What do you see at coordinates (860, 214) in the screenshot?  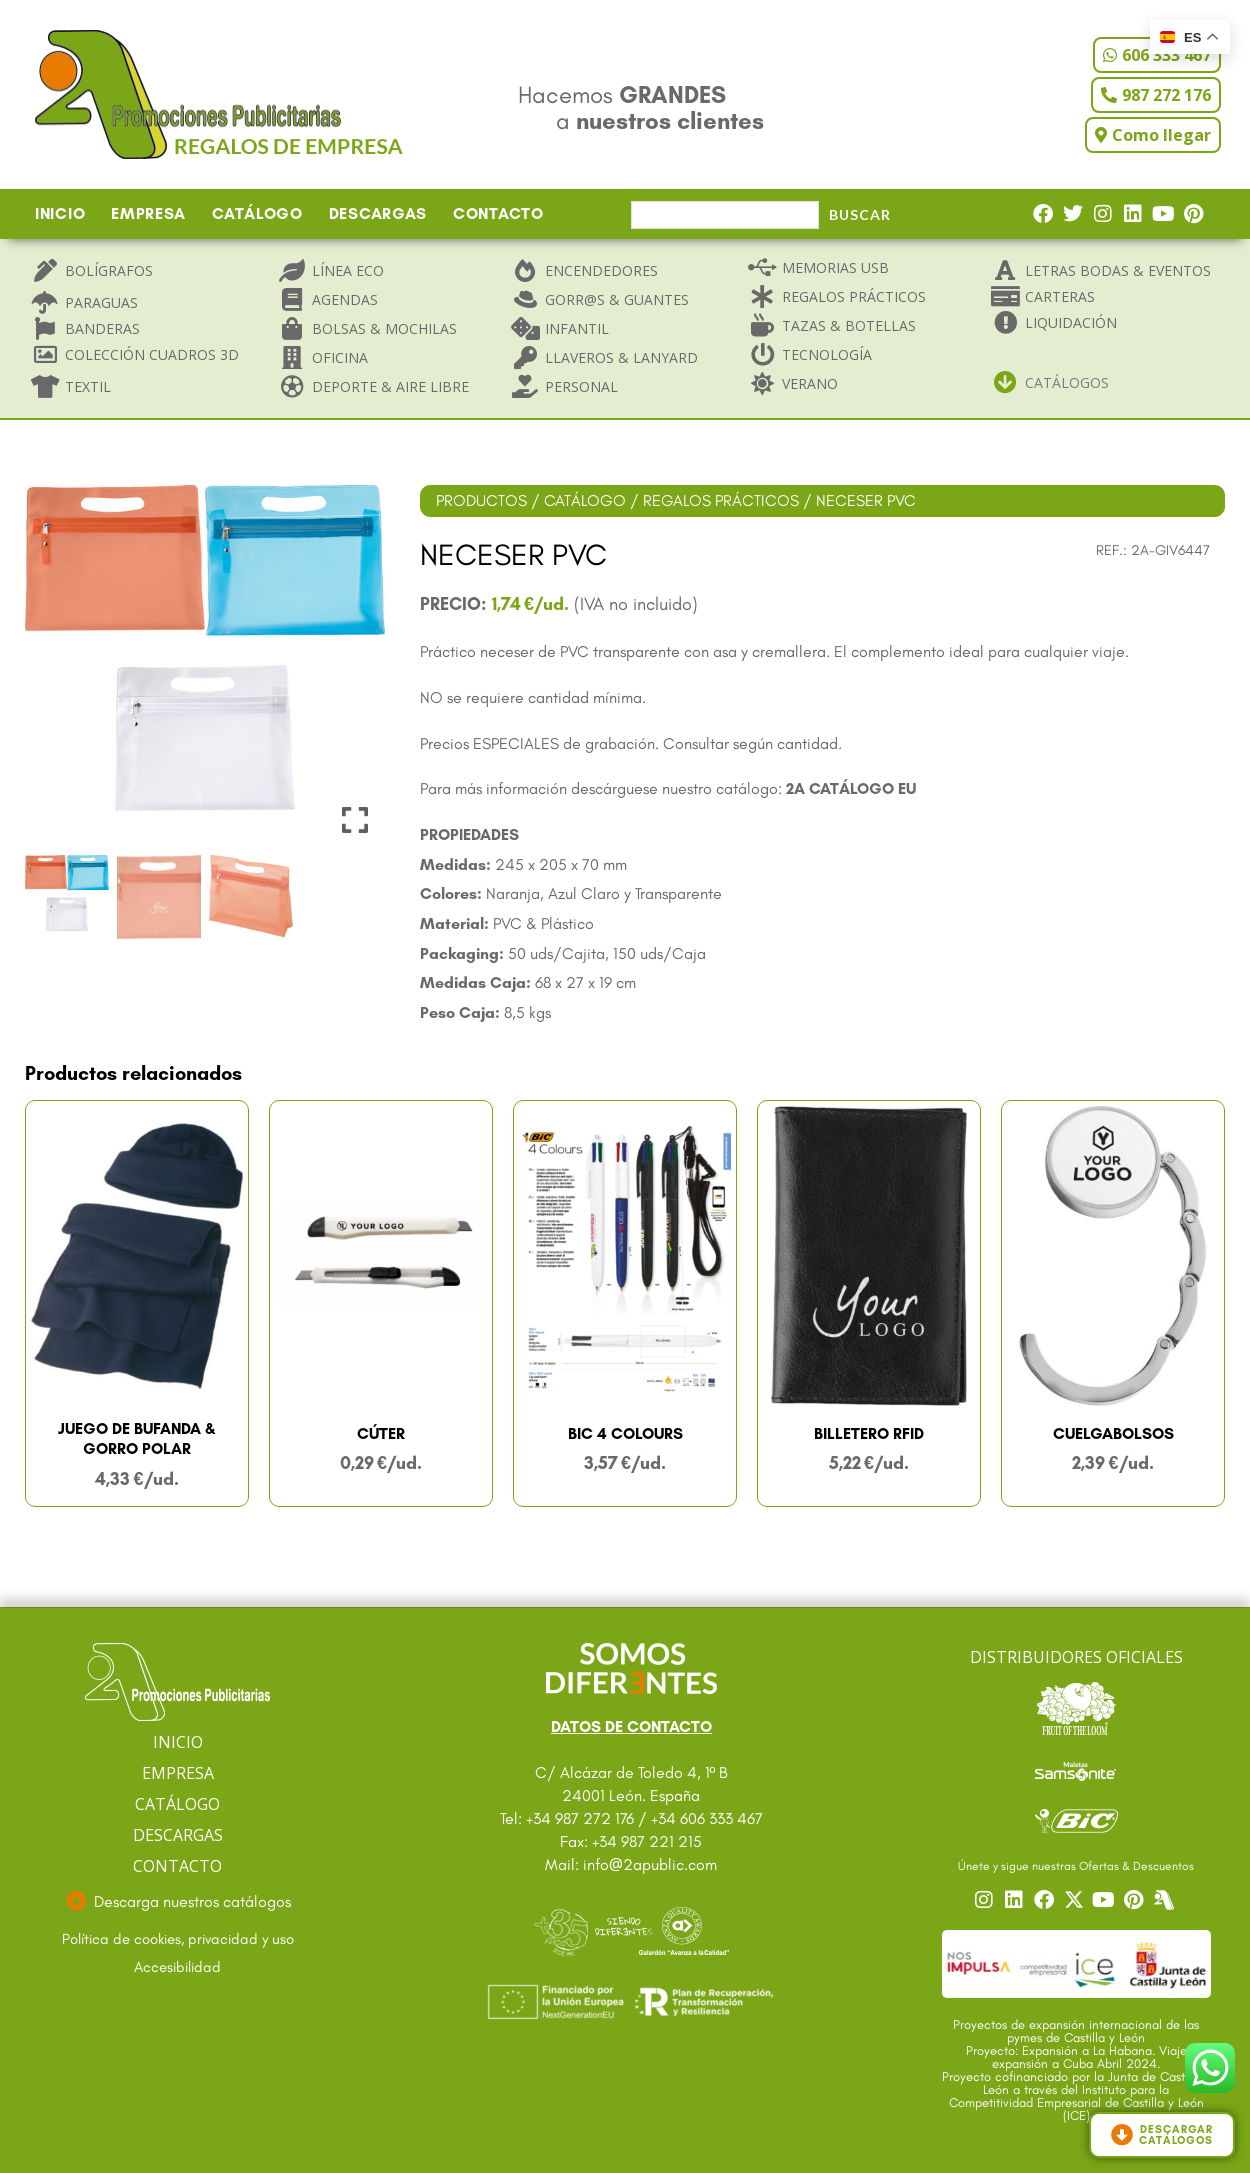 I see `Buscar` at bounding box center [860, 214].